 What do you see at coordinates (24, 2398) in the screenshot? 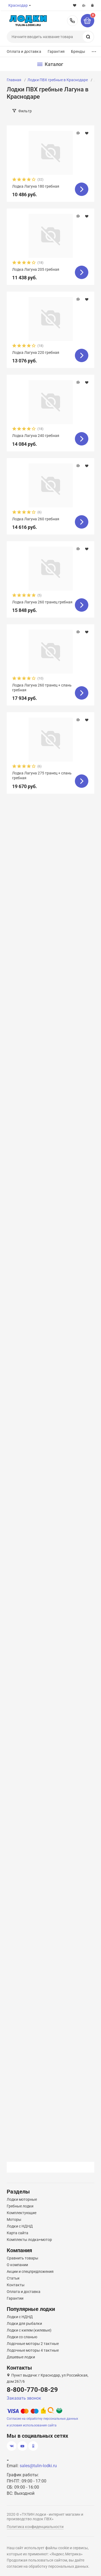
I see `Заказать звонок` at bounding box center [24, 2398].